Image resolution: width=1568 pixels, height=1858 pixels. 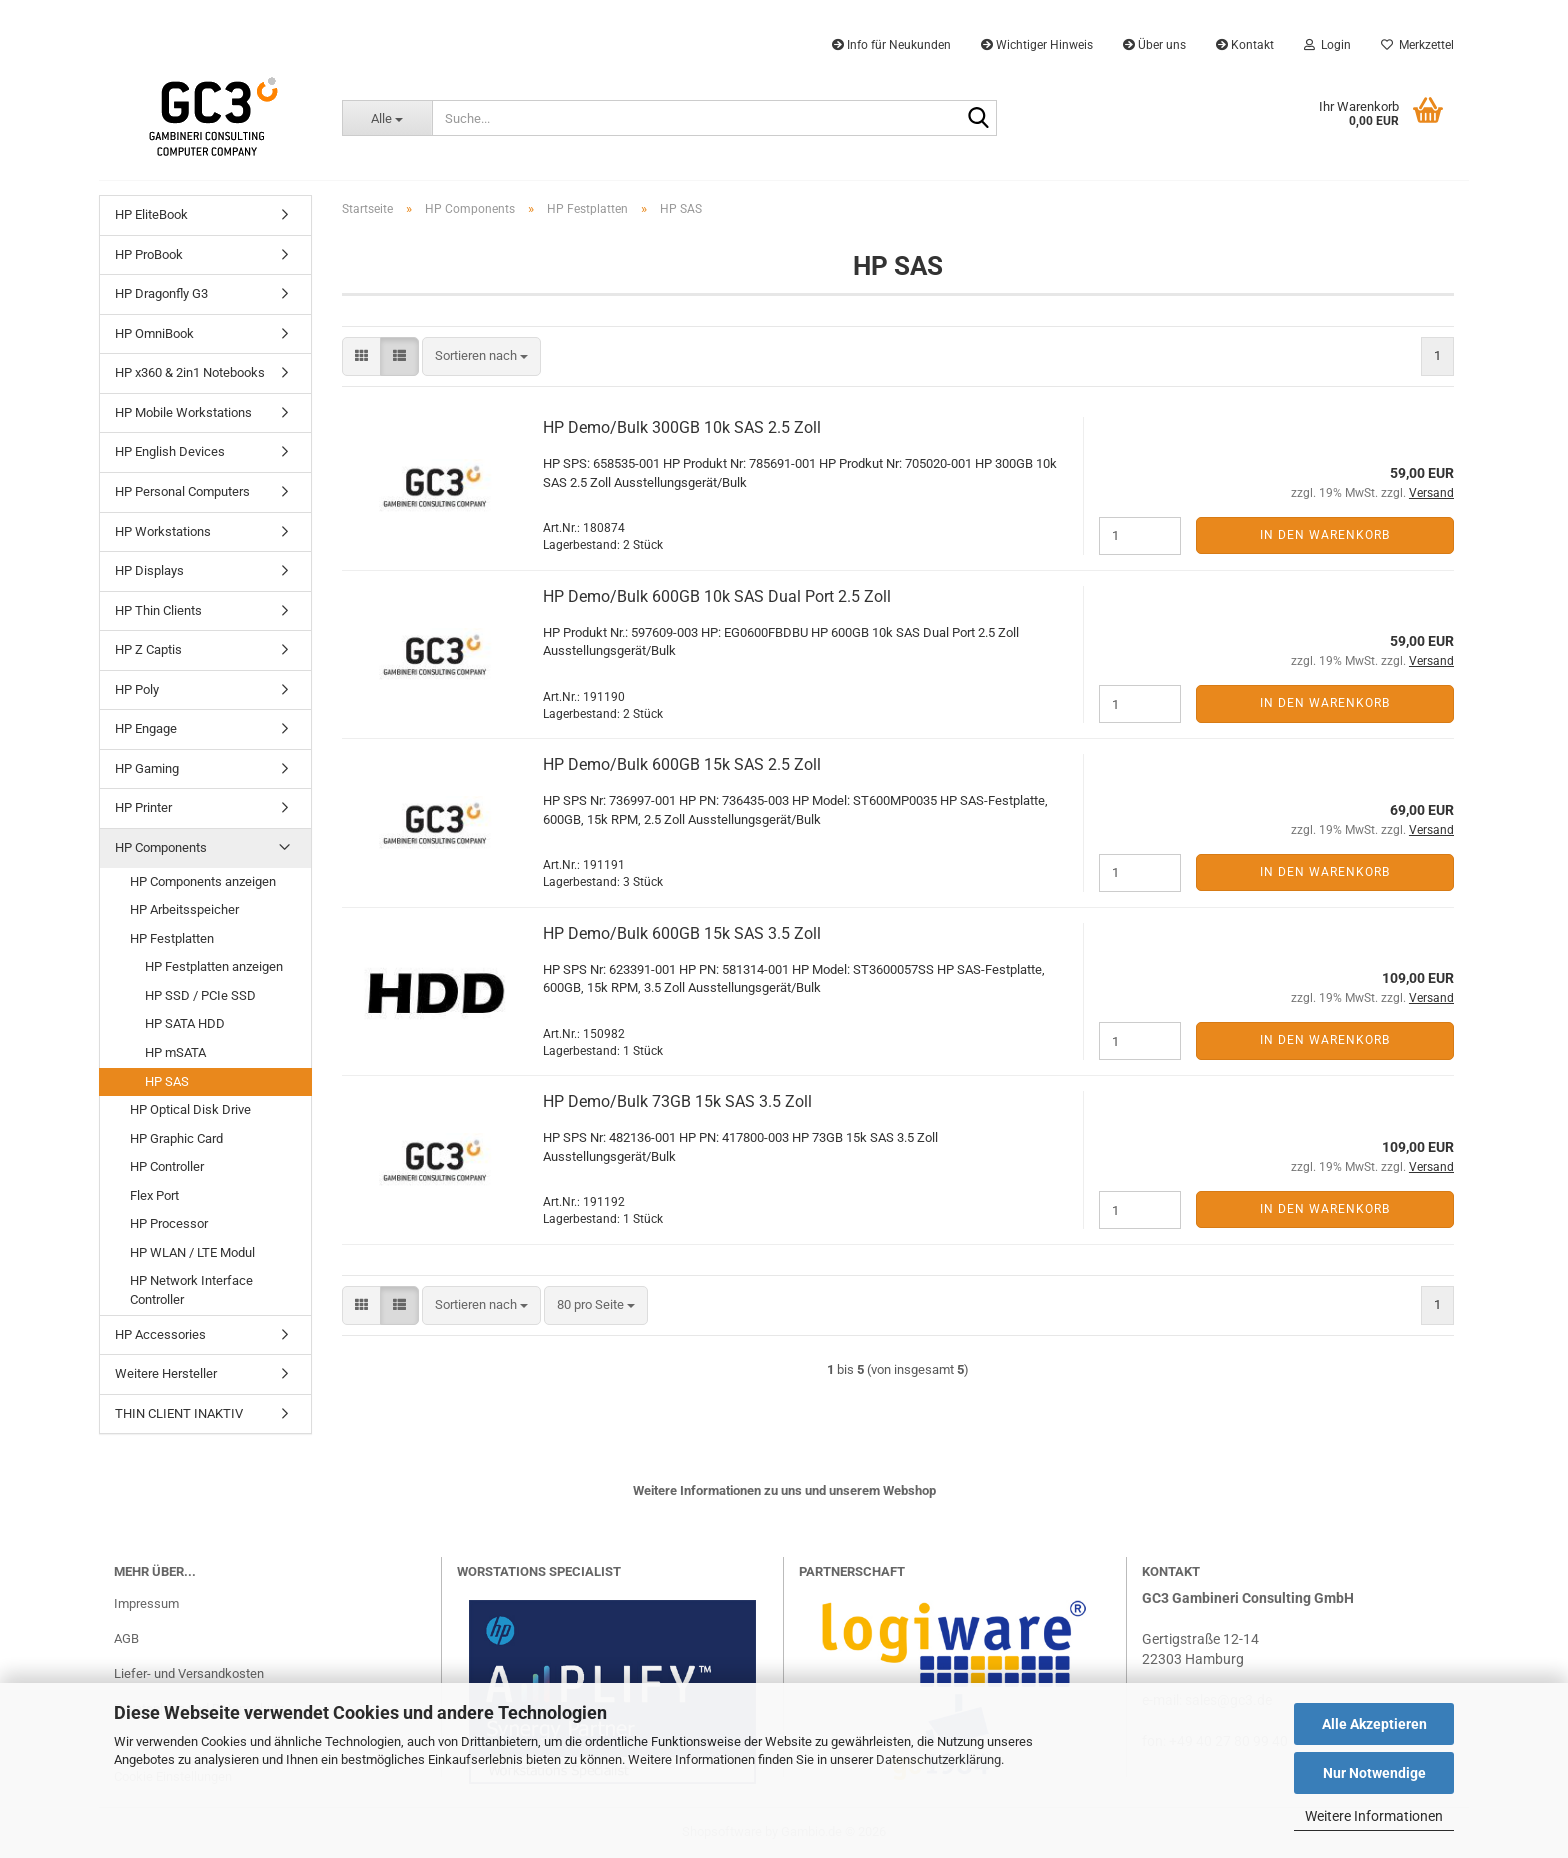 I want to click on HP Components, so click(x=161, y=847).